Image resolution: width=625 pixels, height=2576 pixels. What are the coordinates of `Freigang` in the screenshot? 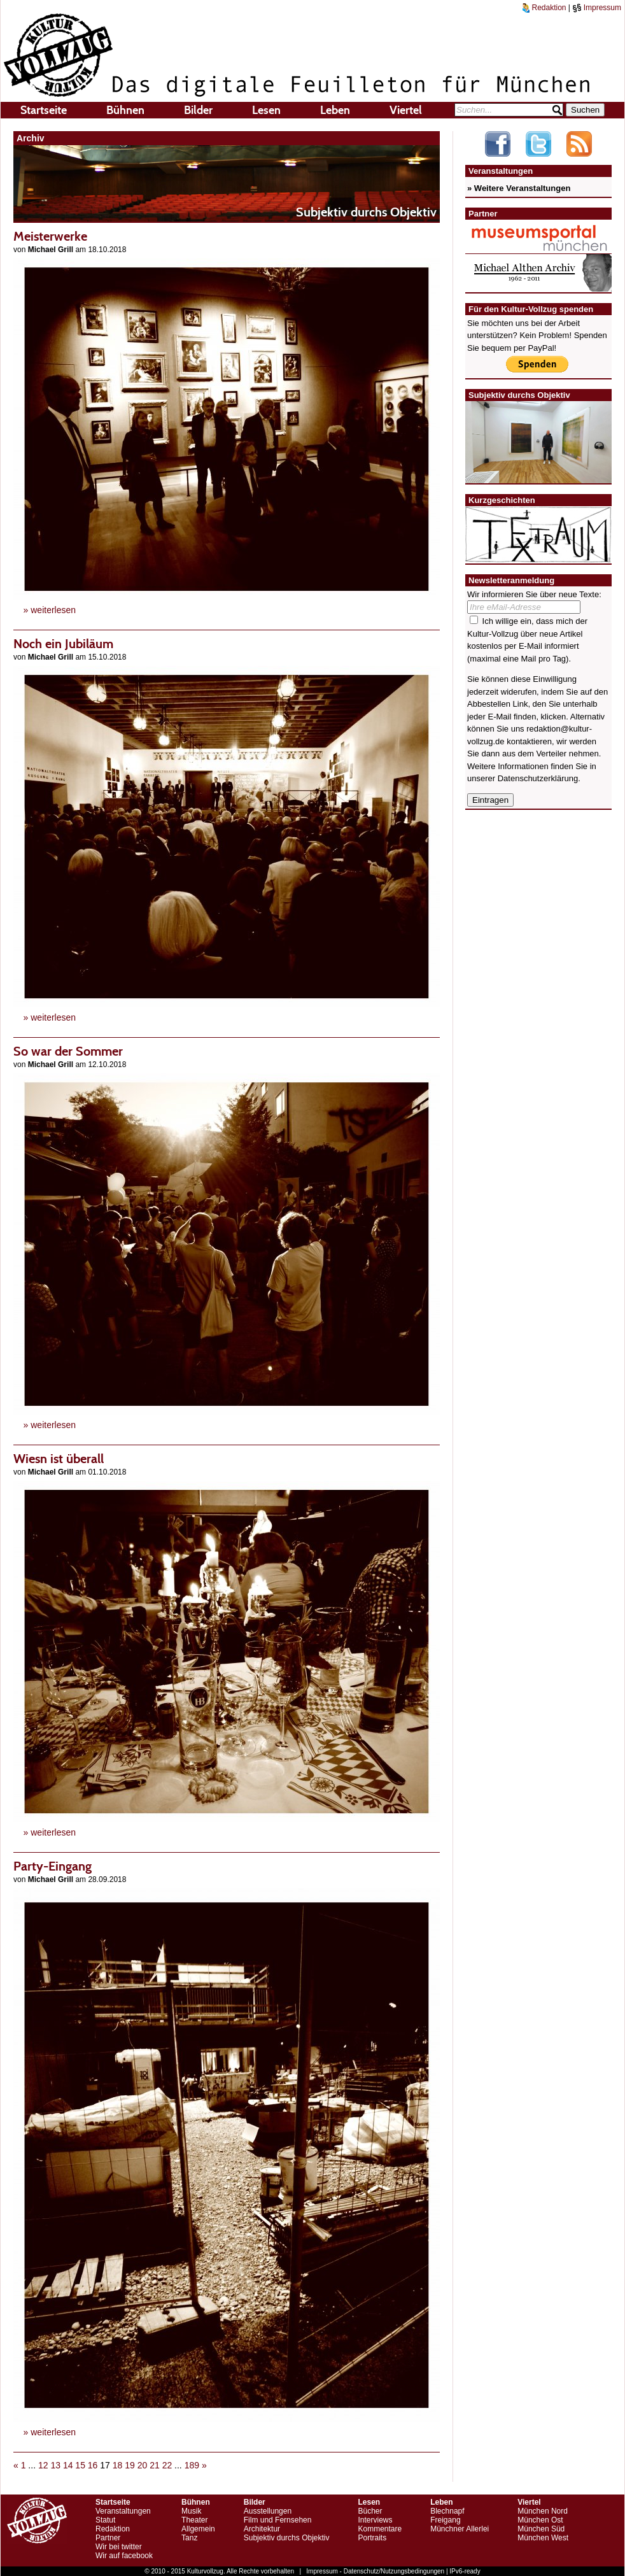 It's located at (445, 2520).